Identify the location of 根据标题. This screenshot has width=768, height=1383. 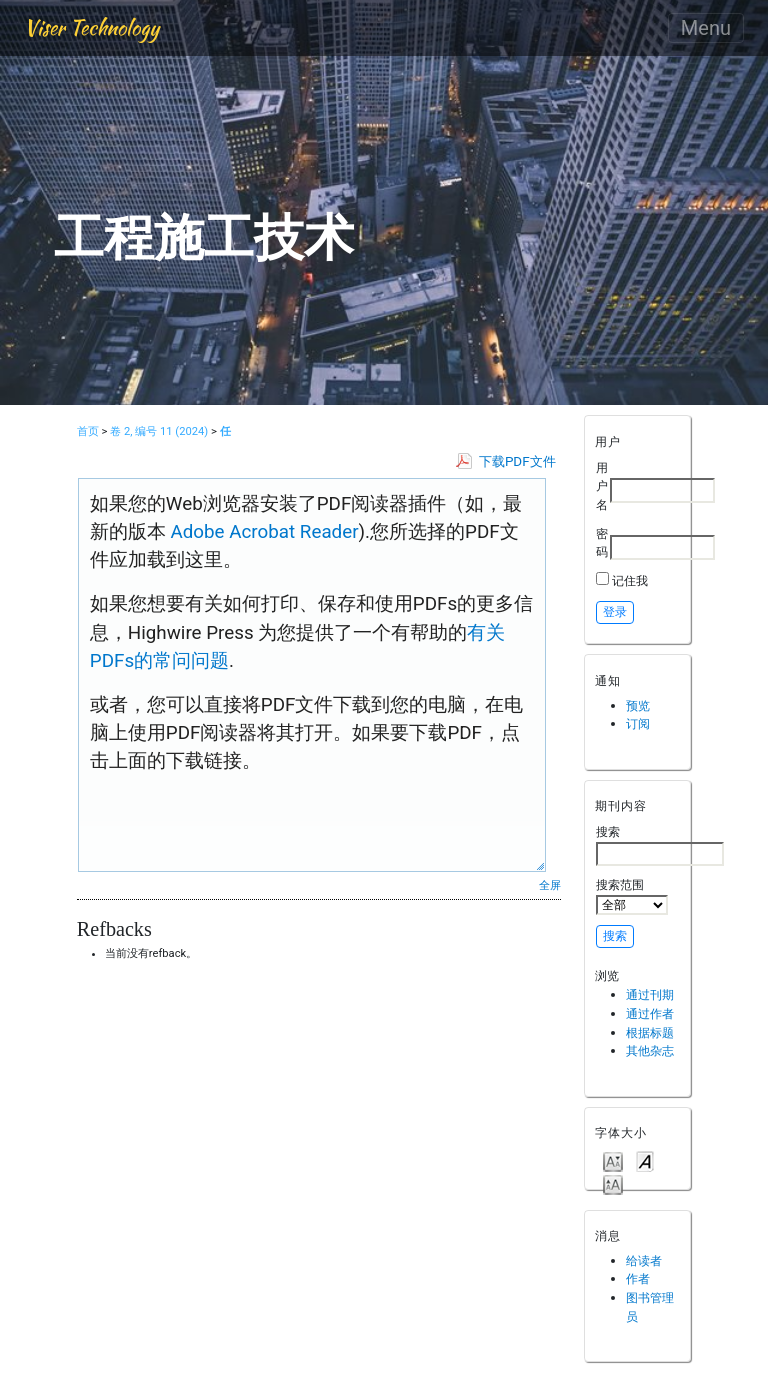
(650, 1032).